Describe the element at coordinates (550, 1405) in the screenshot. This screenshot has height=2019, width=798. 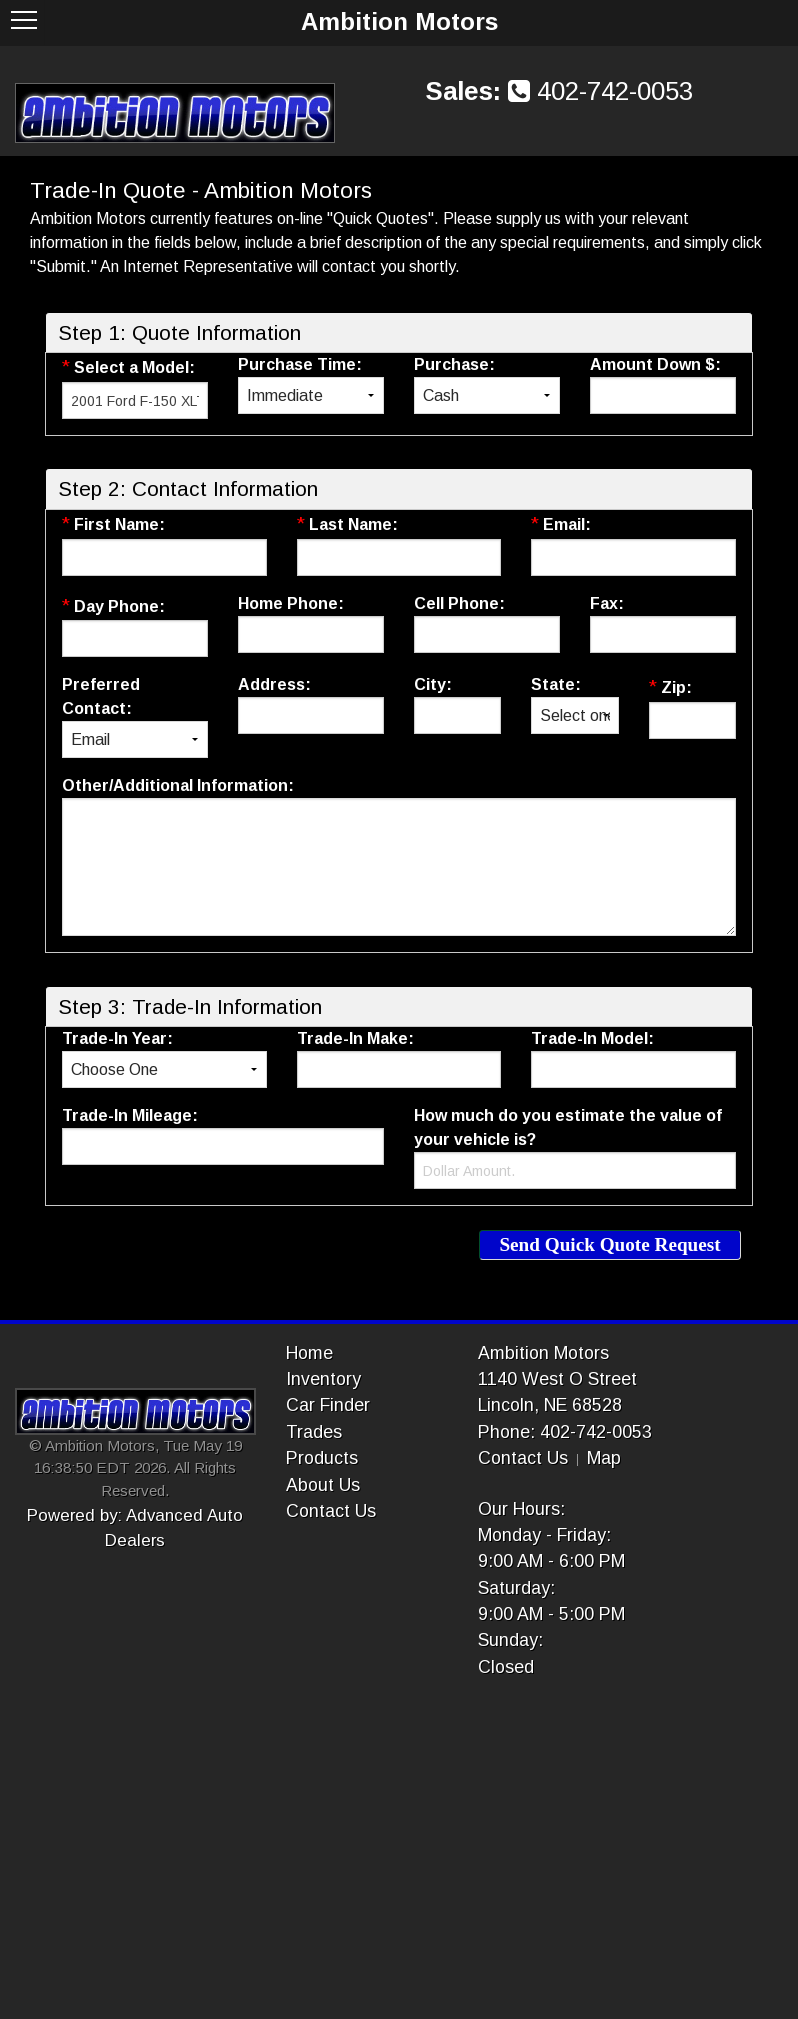
I see `Lincoln, NE 68528` at that location.